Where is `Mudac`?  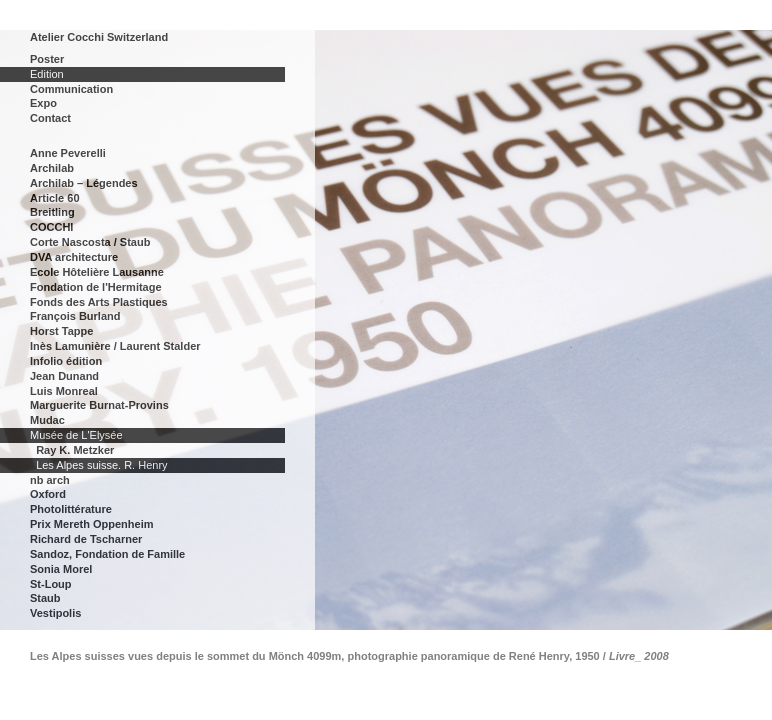 Mudac is located at coordinates (47, 420).